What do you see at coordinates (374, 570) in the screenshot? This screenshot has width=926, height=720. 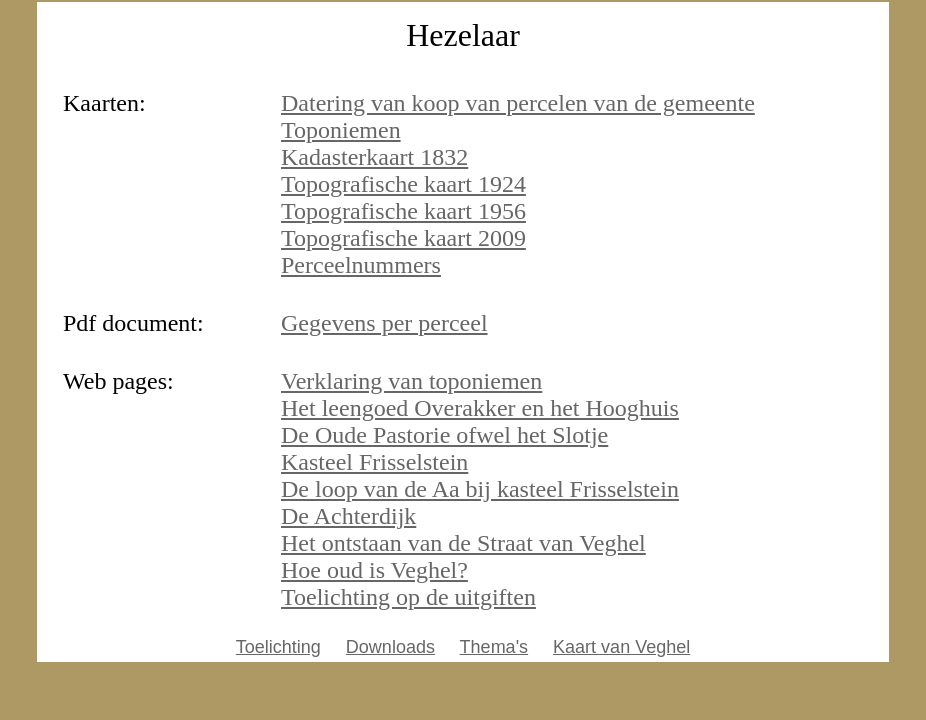 I see `Hoe oud is Veghel?` at bounding box center [374, 570].